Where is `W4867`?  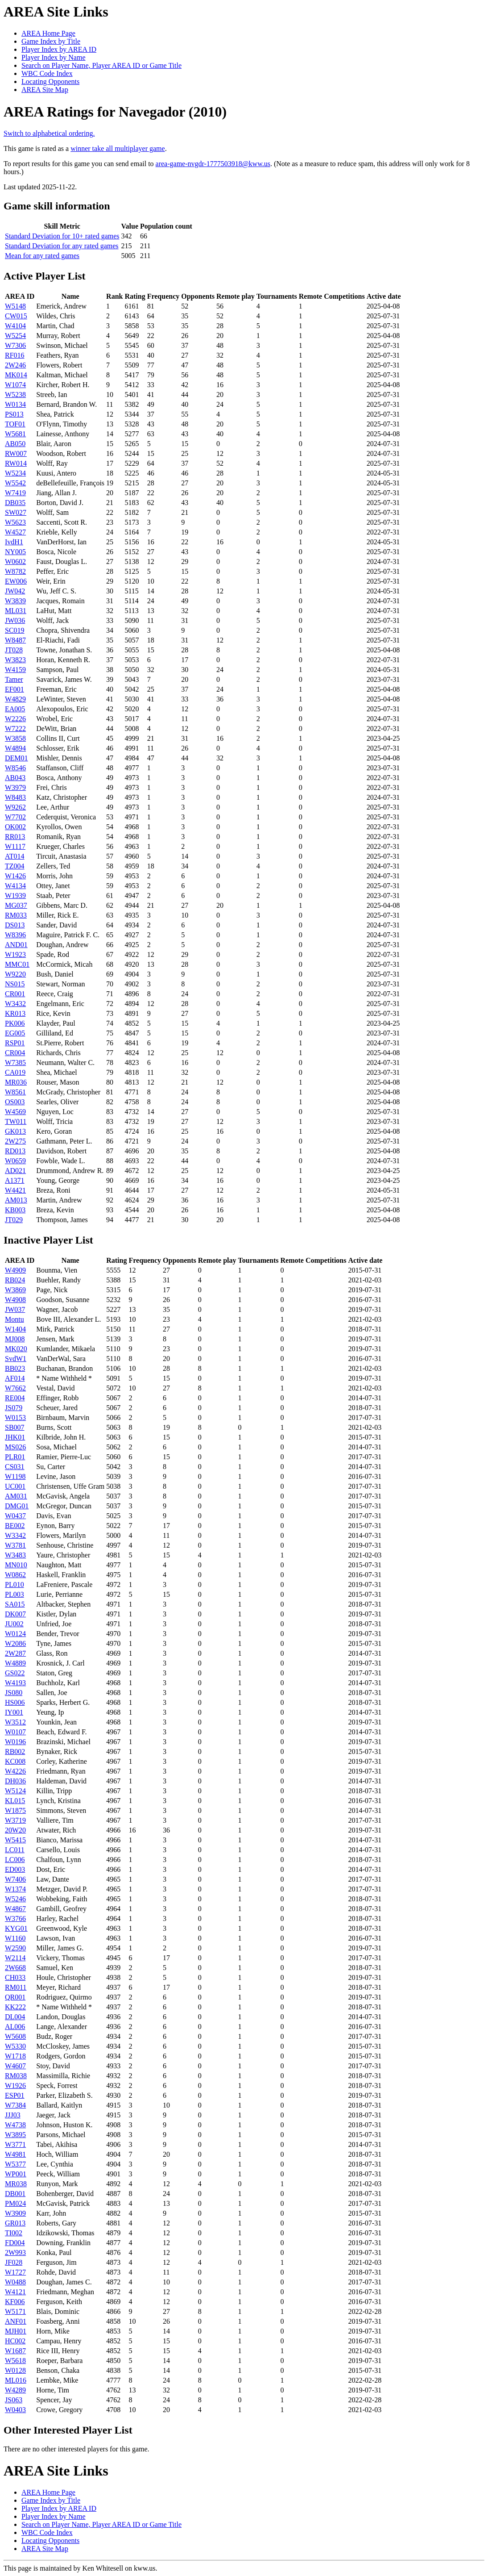 W4867 is located at coordinates (15, 1908).